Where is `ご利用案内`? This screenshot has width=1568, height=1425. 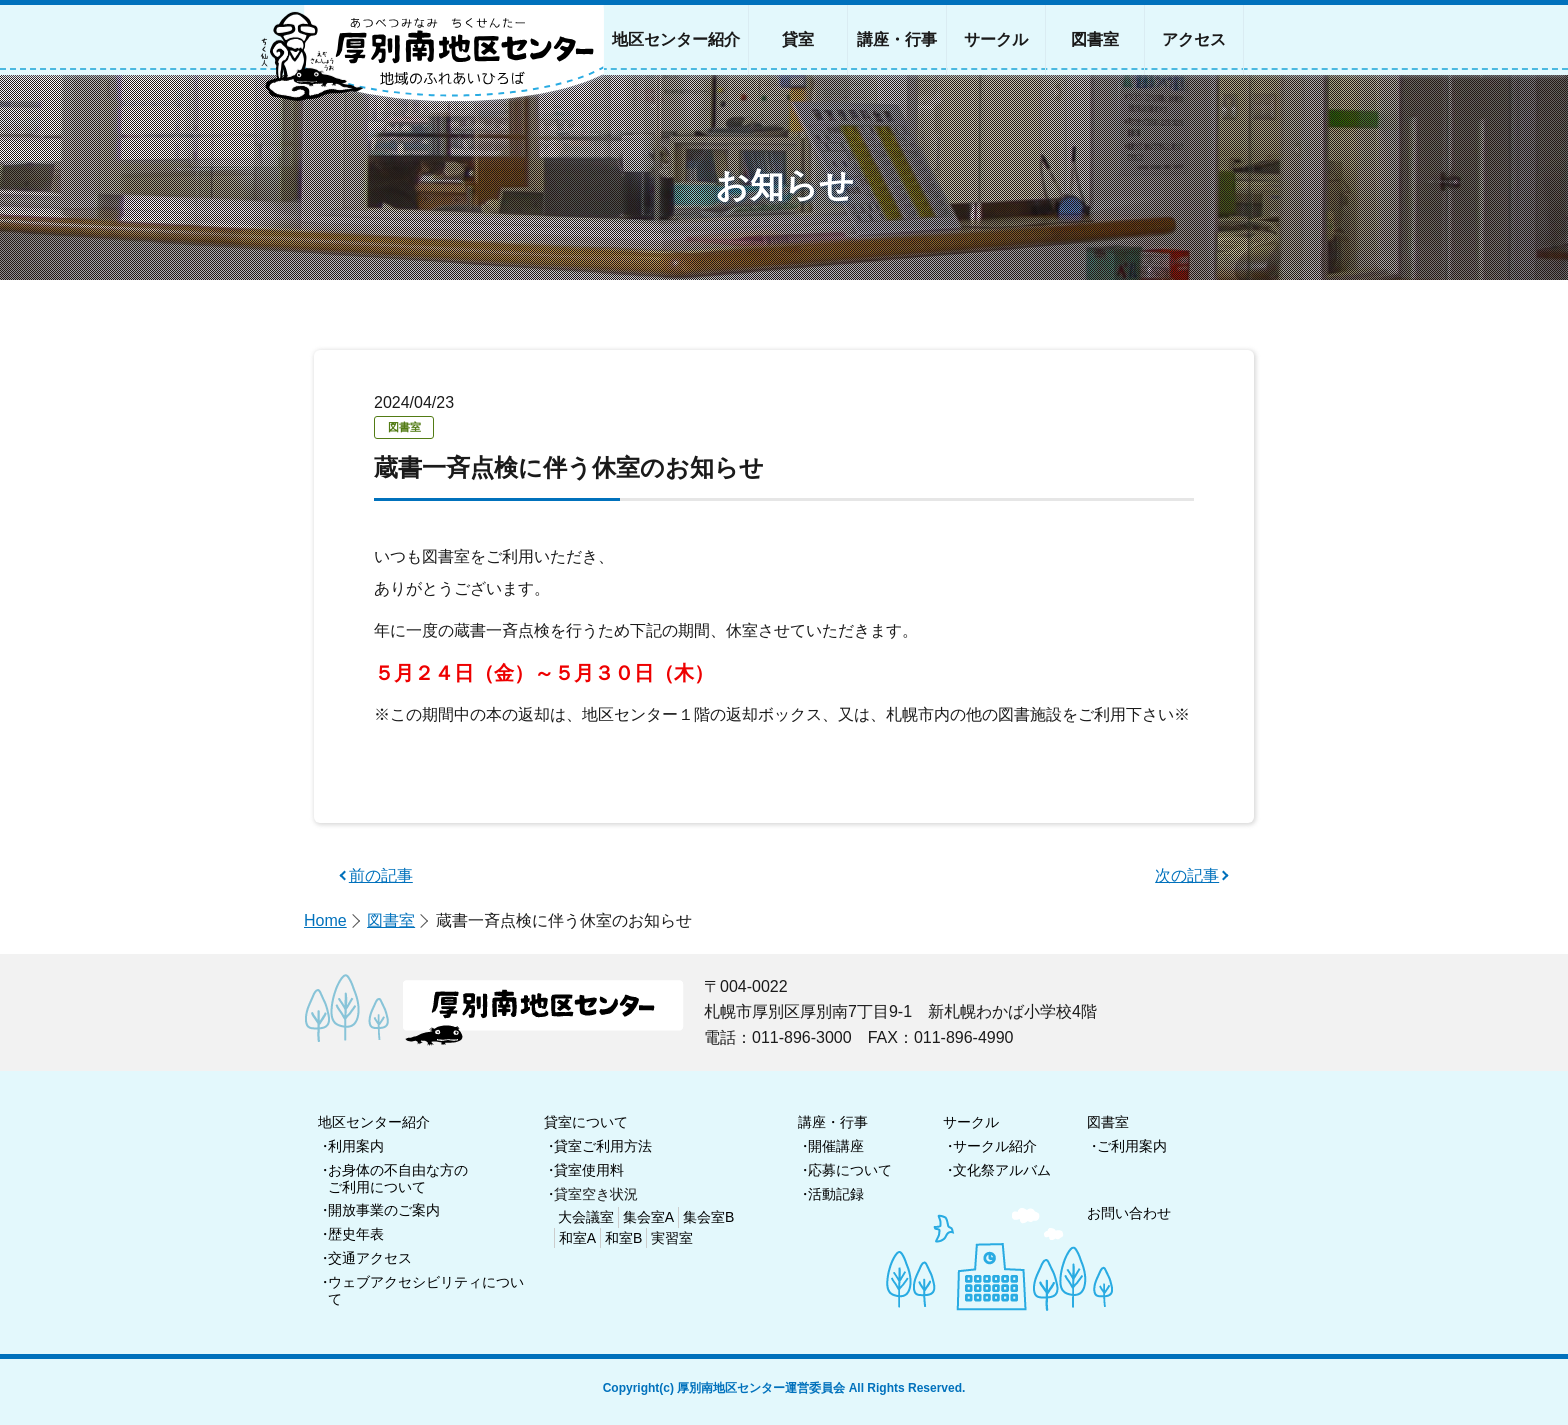
ご利用案内 is located at coordinates (1132, 1146).